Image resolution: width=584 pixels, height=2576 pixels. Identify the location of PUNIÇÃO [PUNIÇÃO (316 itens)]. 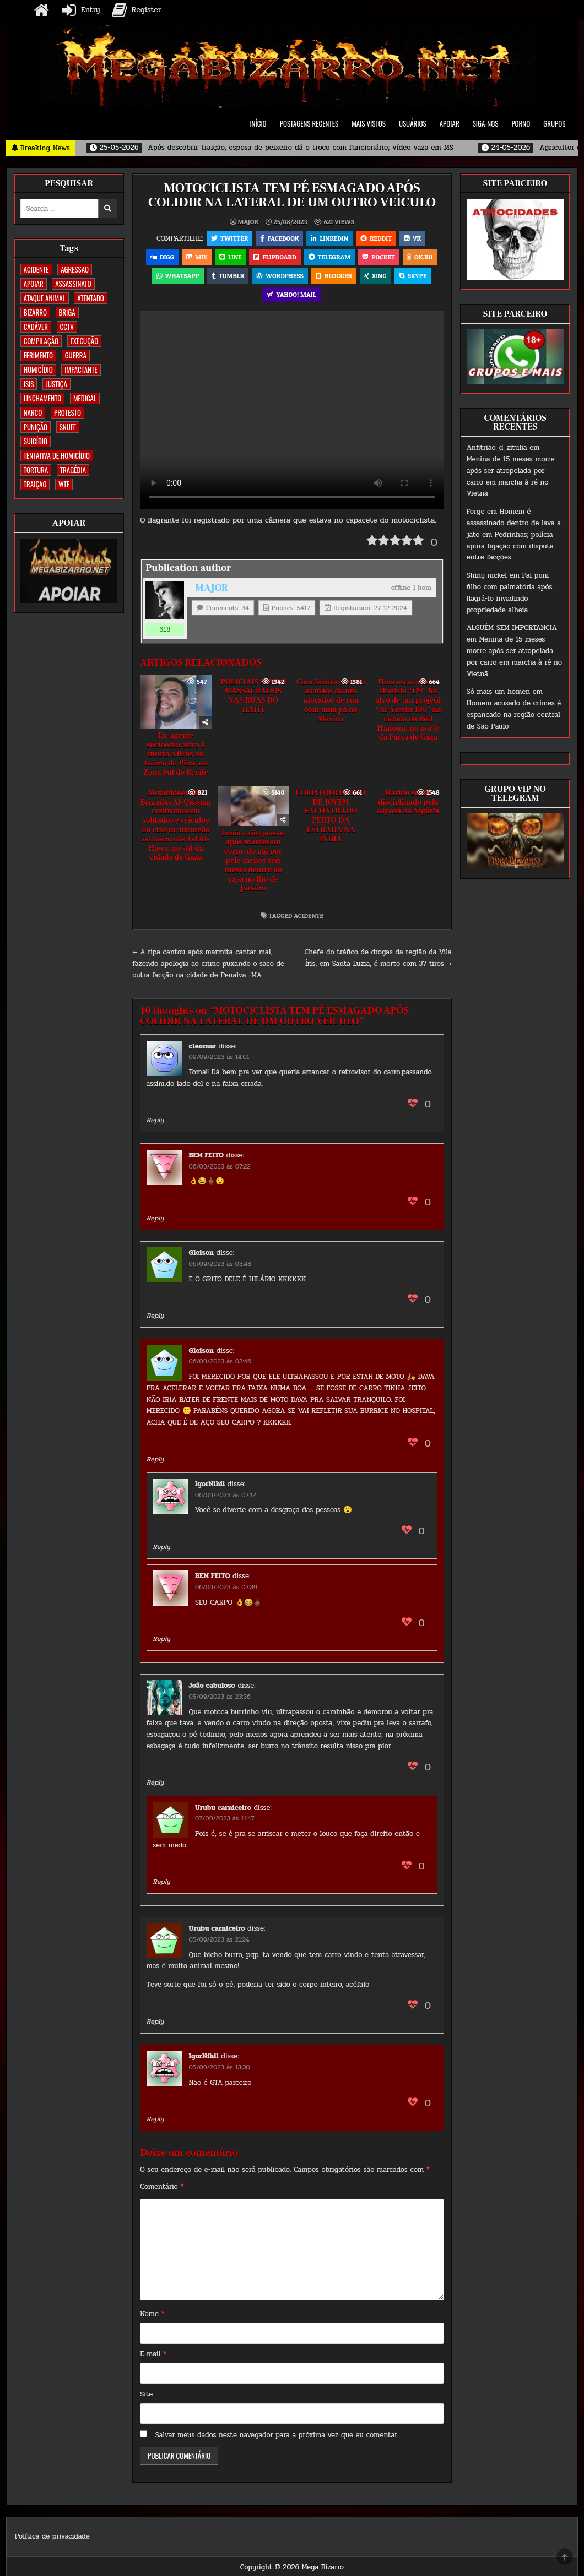
(35, 426).